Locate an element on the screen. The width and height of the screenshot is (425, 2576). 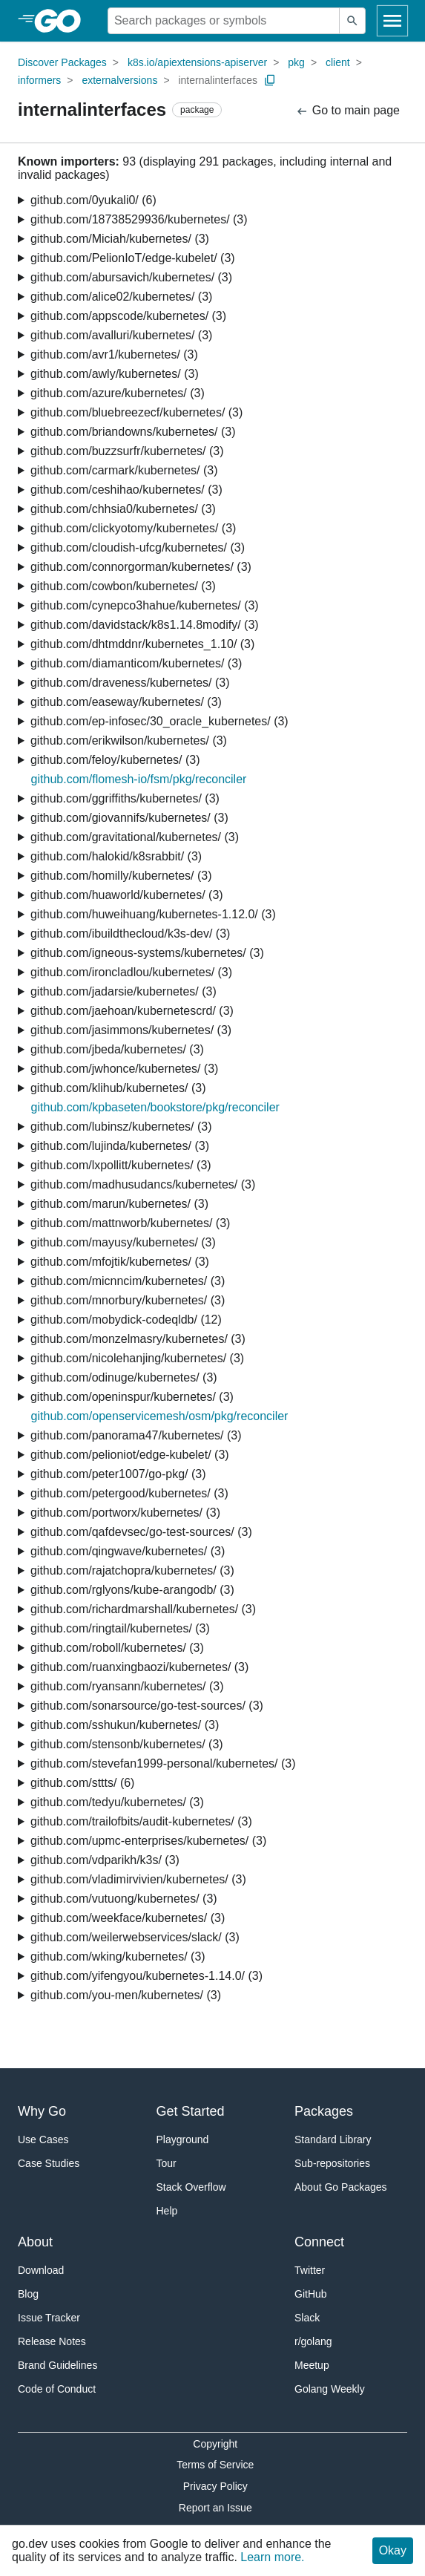
externalversions is located at coordinates (119, 80).